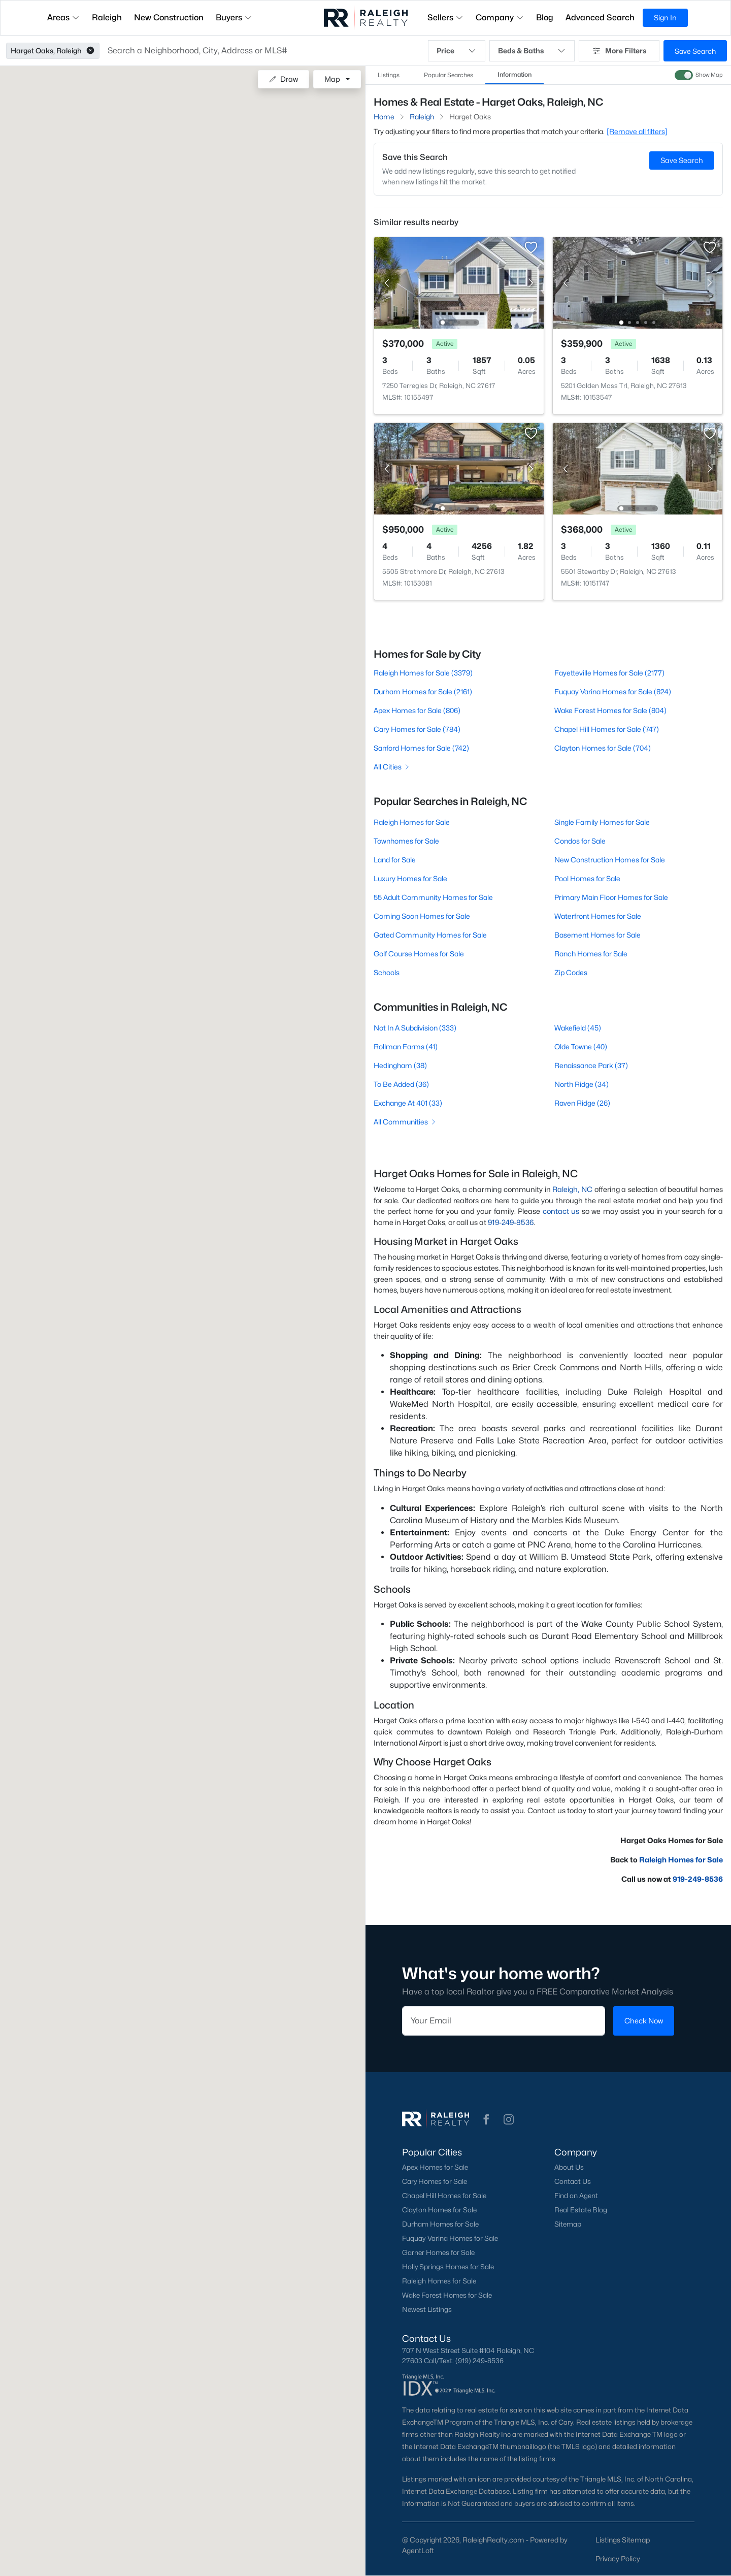  I want to click on Townhomes for Sale, so click(406, 840).